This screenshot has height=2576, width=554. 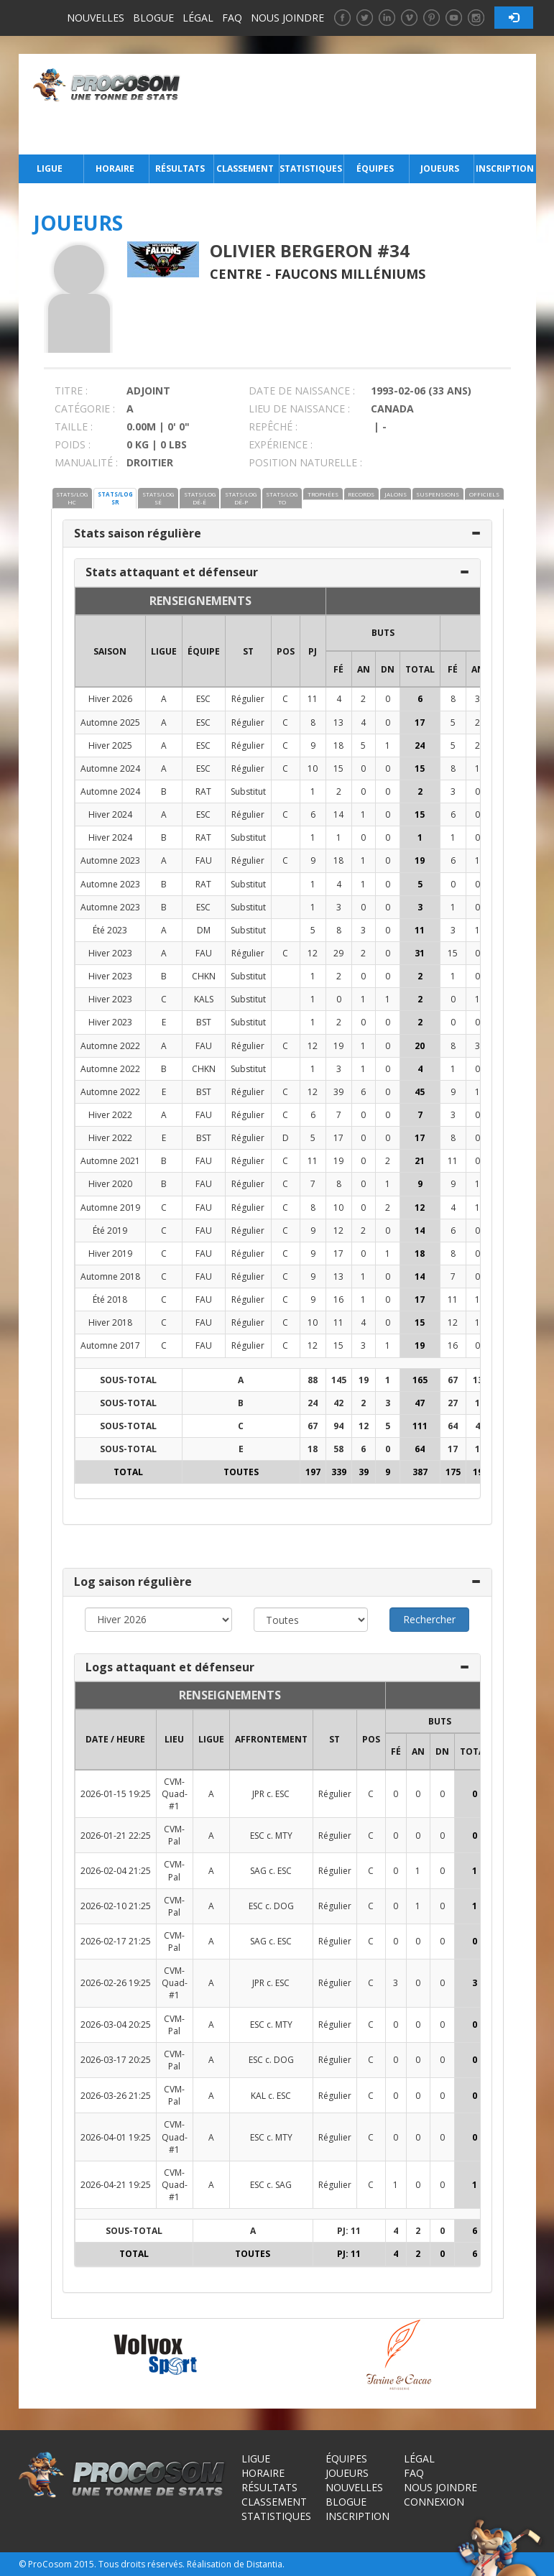 I want to click on DN, so click(x=387, y=669).